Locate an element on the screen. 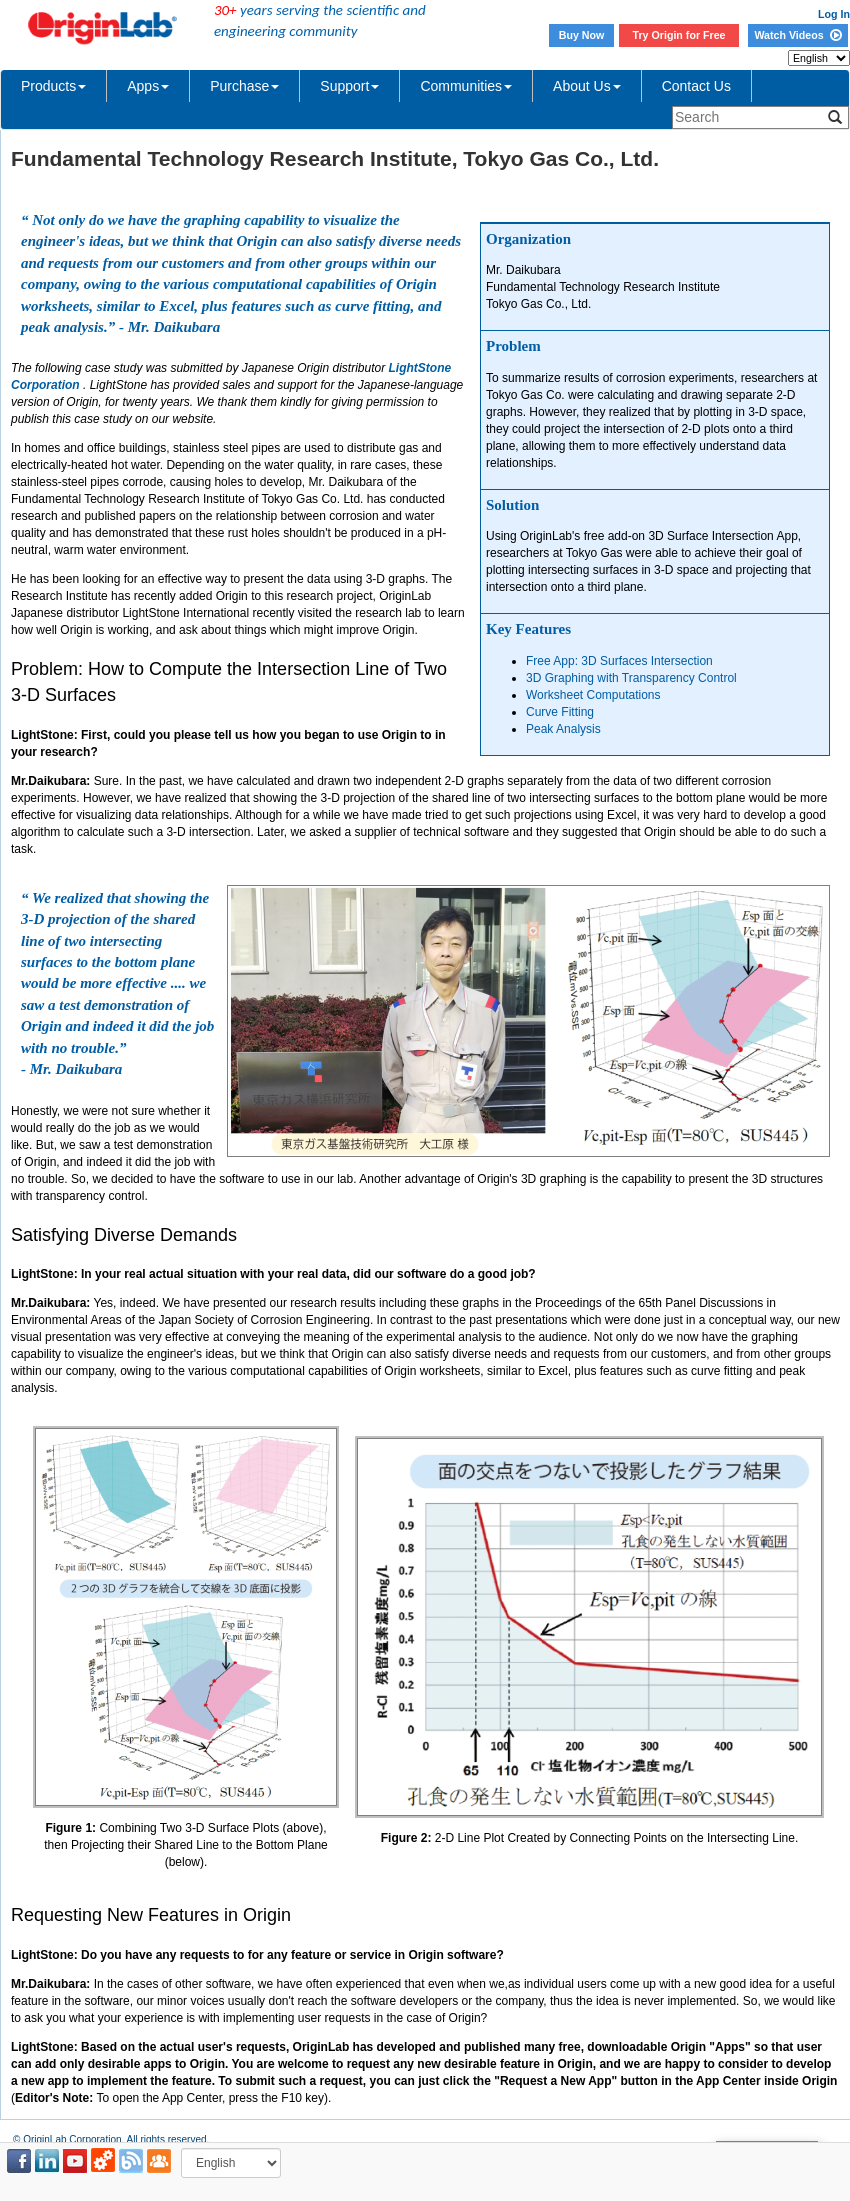 The image size is (850, 2201). About Us is located at coordinates (587, 86).